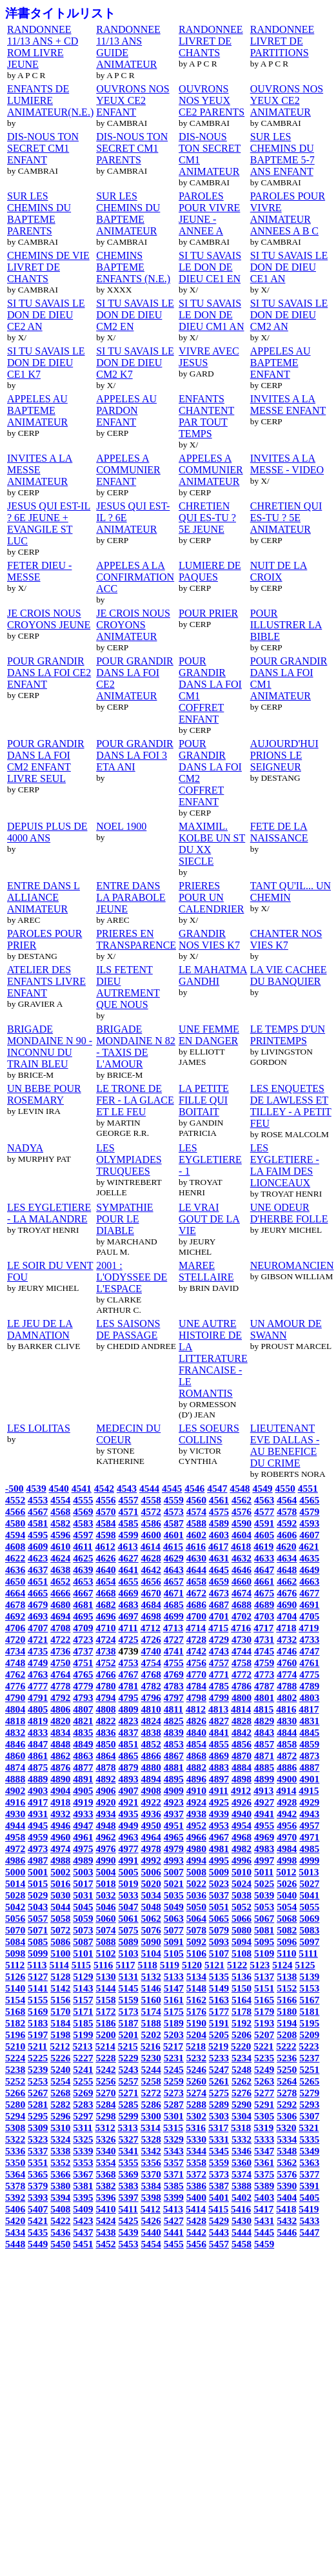 The width and height of the screenshot is (336, 2576). Describe the element at coordinates (128, 1860) in the screenshot. I see `4991` at that location.